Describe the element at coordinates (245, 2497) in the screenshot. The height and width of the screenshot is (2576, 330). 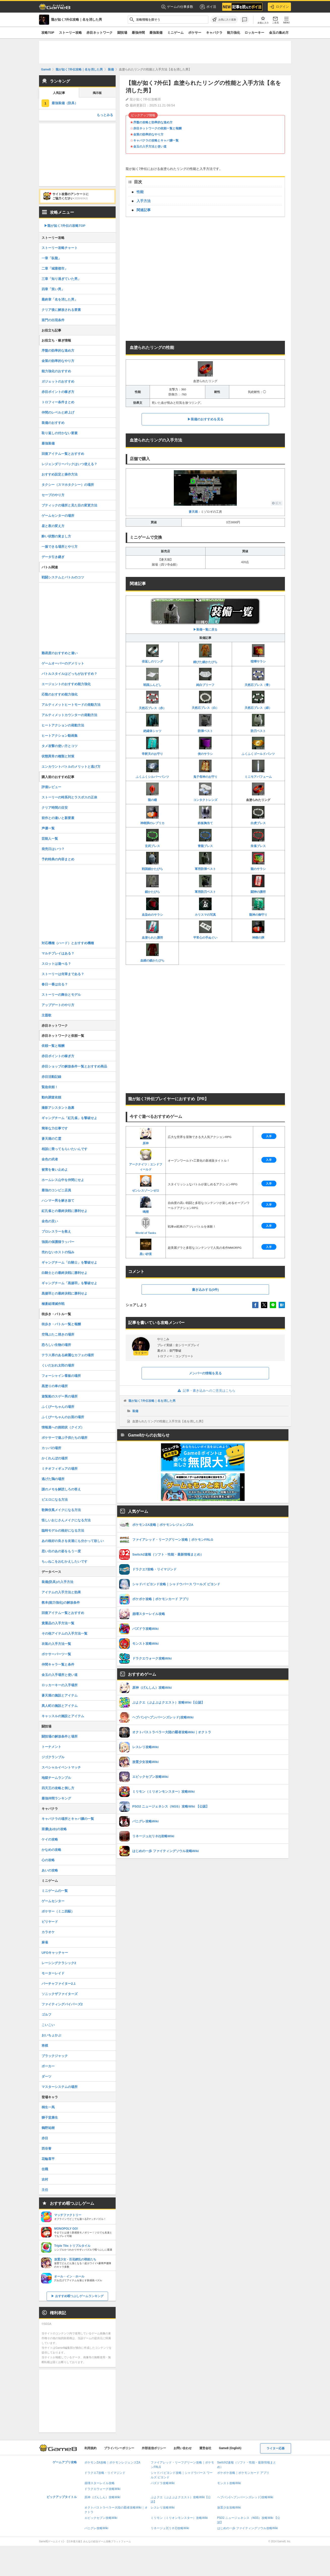
I see `ヘブバン(ヘブンバーンズレッド)攻略Wiki` at that location.